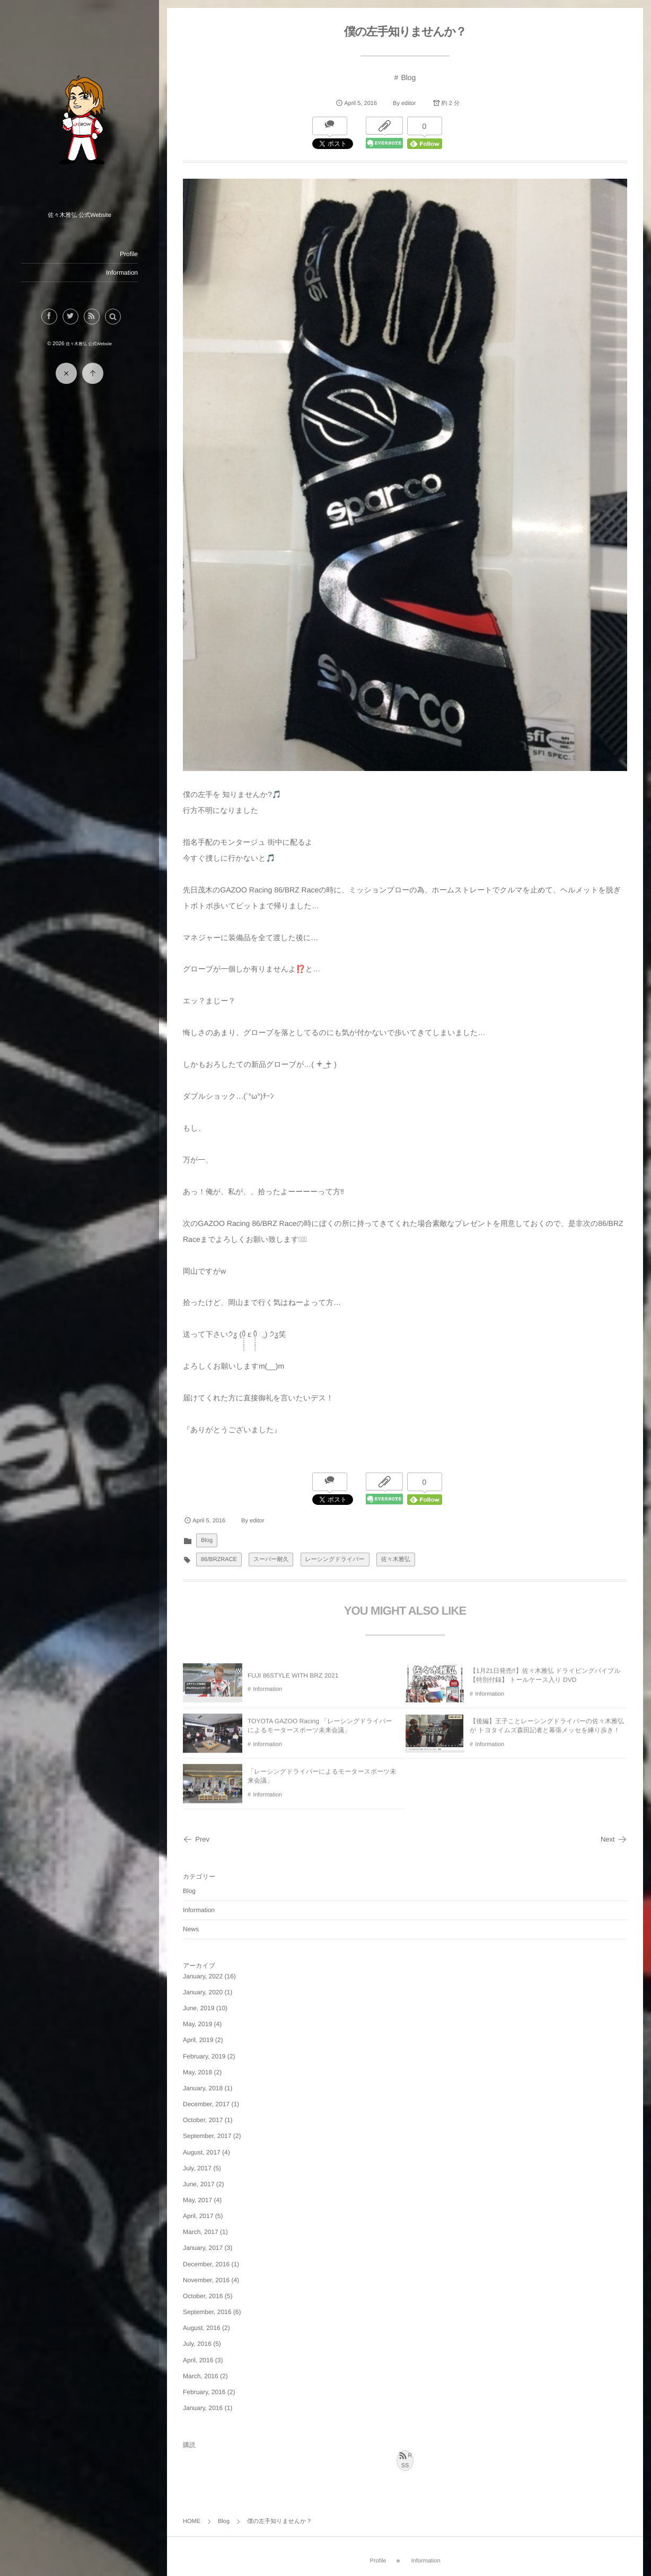  What do you see at coordinates (198, 2008) in the screenshot?
I see `June, 2019` at bounding box center [198, 2008].